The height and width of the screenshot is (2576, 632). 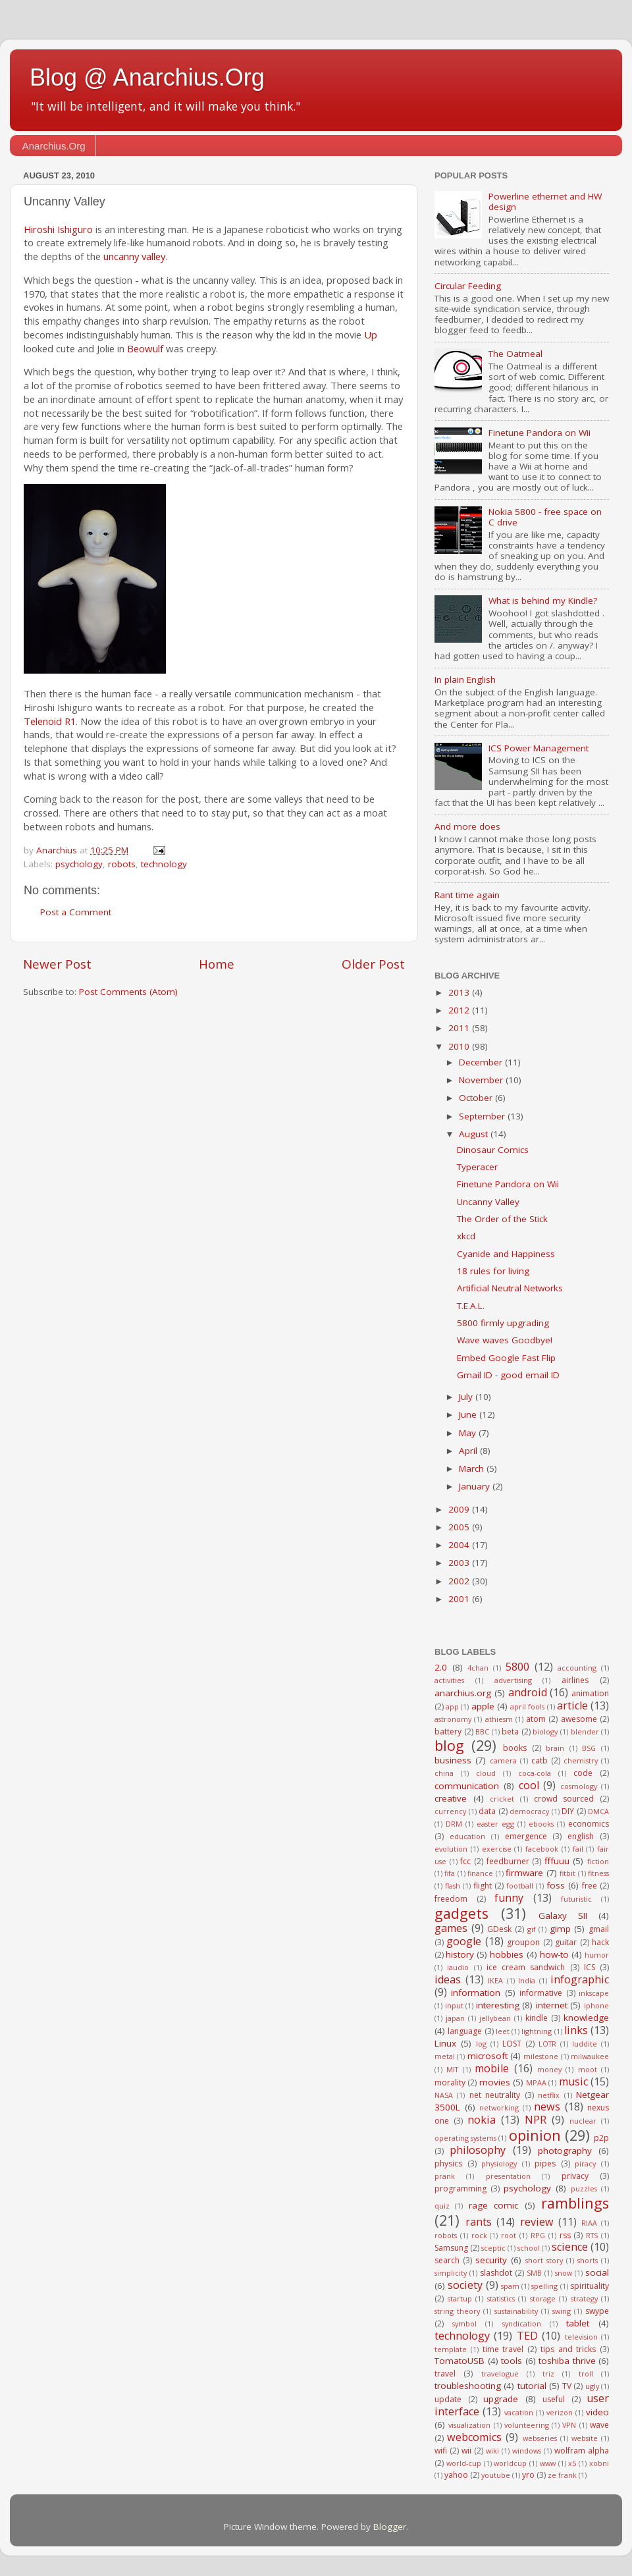 I want to click on April, so click(x=469, y=1451).